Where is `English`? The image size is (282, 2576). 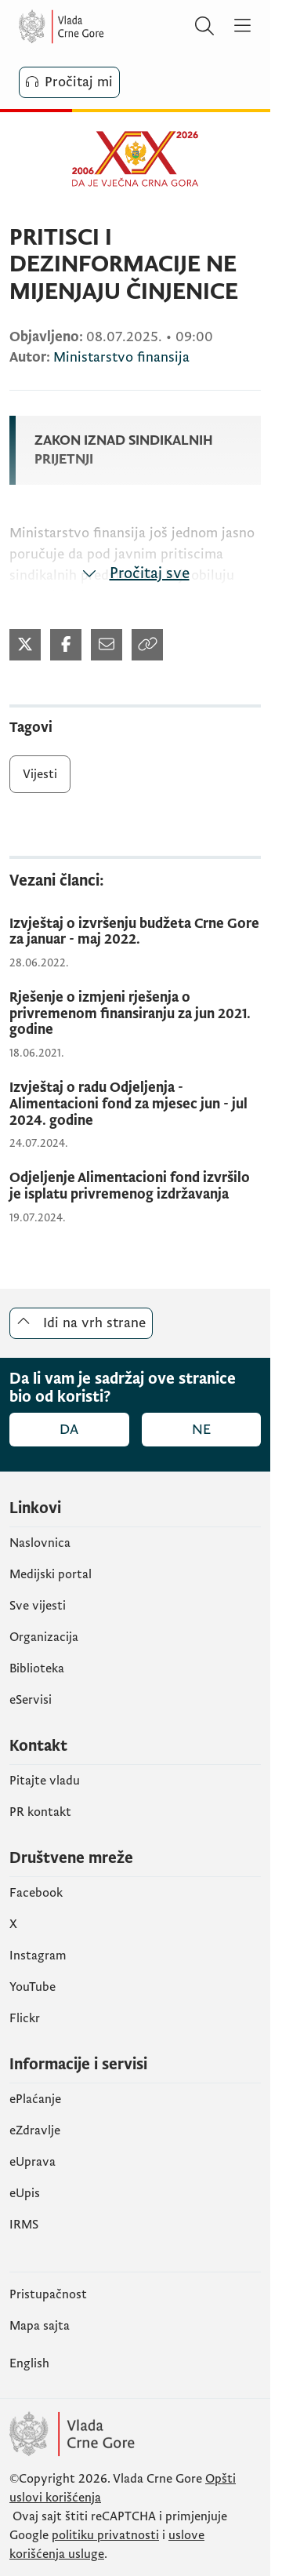 English is located at coordinates (29, 2363).